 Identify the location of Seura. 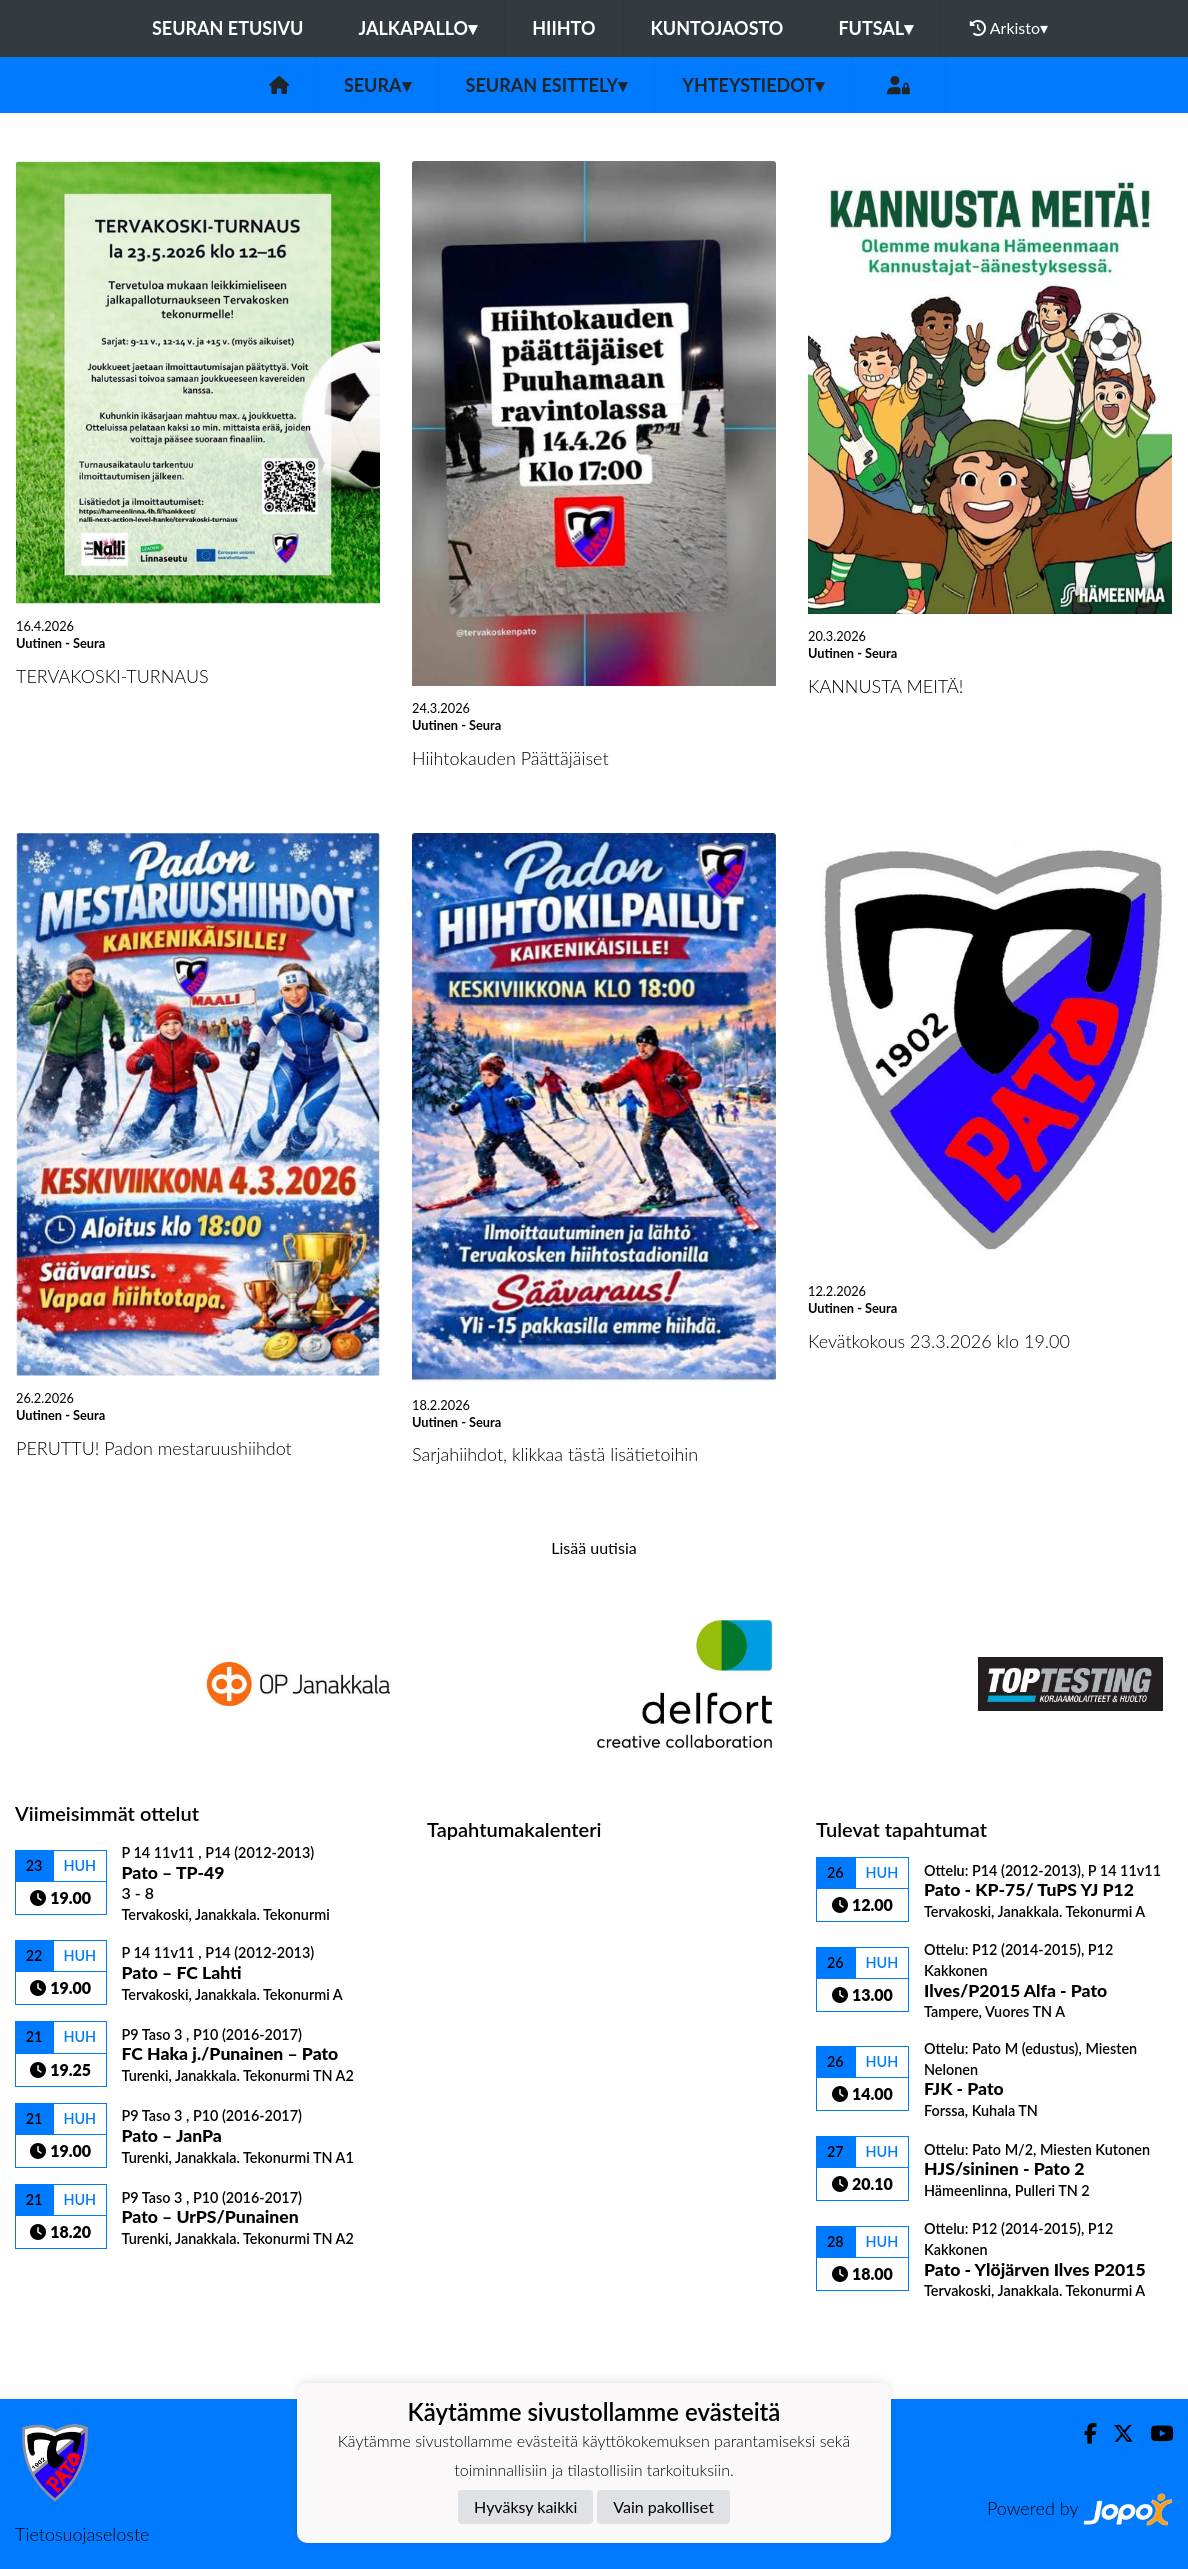
(377, 85).